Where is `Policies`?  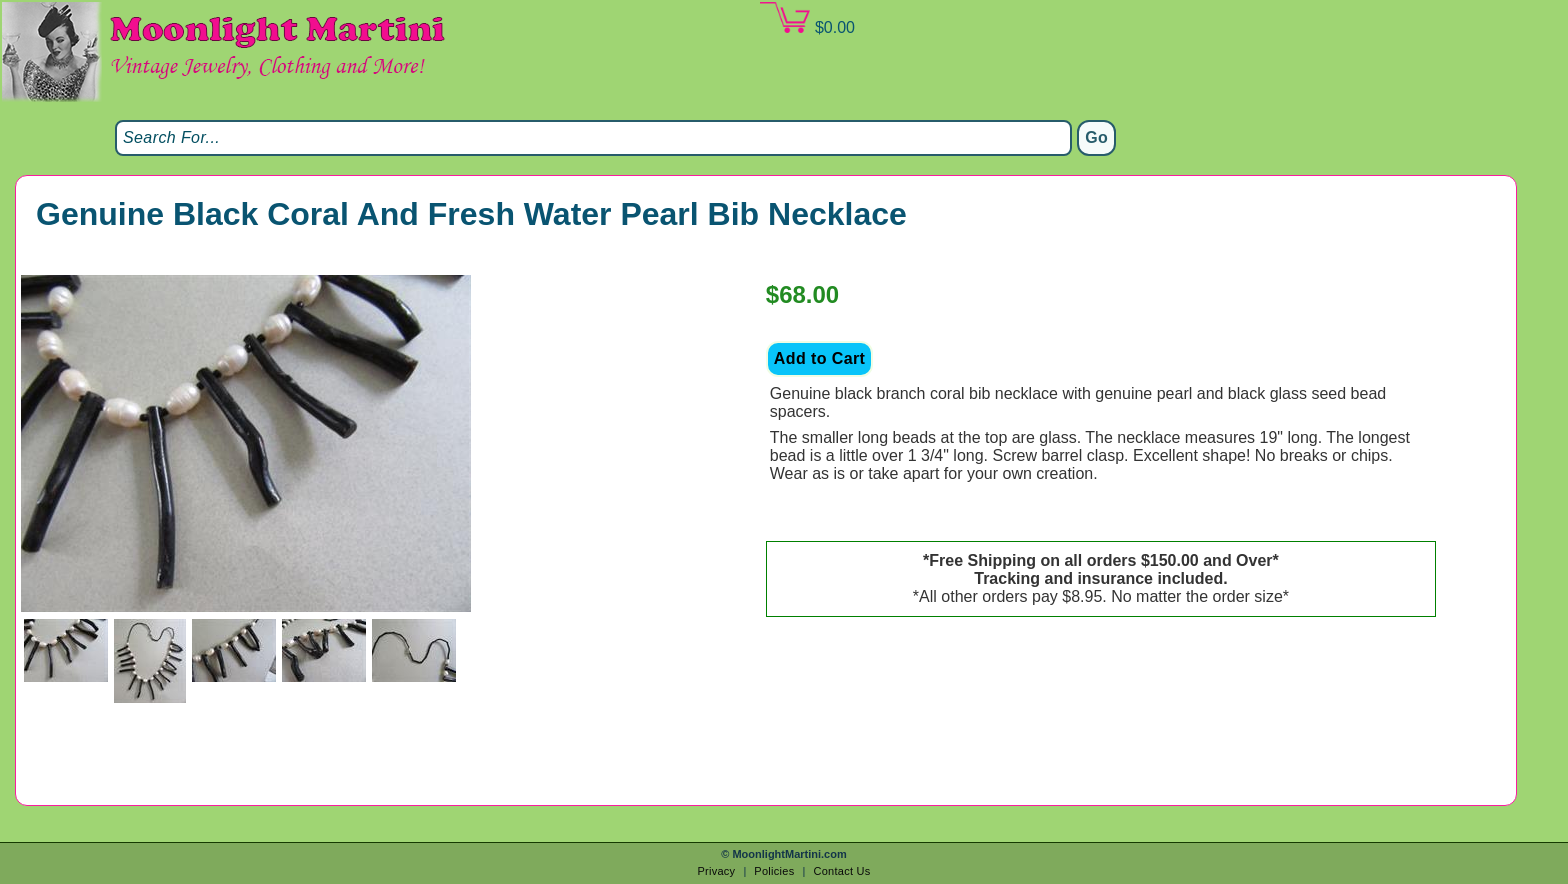
Policies is located at coordinates (774, 871).